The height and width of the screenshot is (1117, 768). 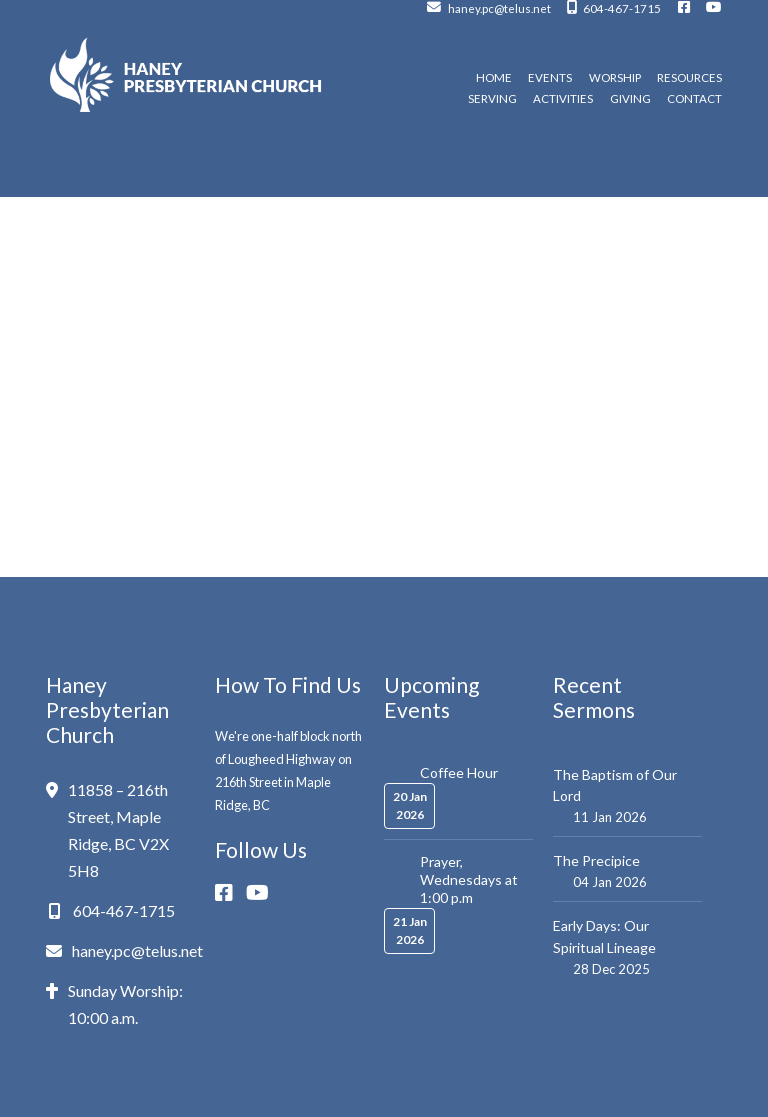 I want to click on Events, so click(x=550, y=78).